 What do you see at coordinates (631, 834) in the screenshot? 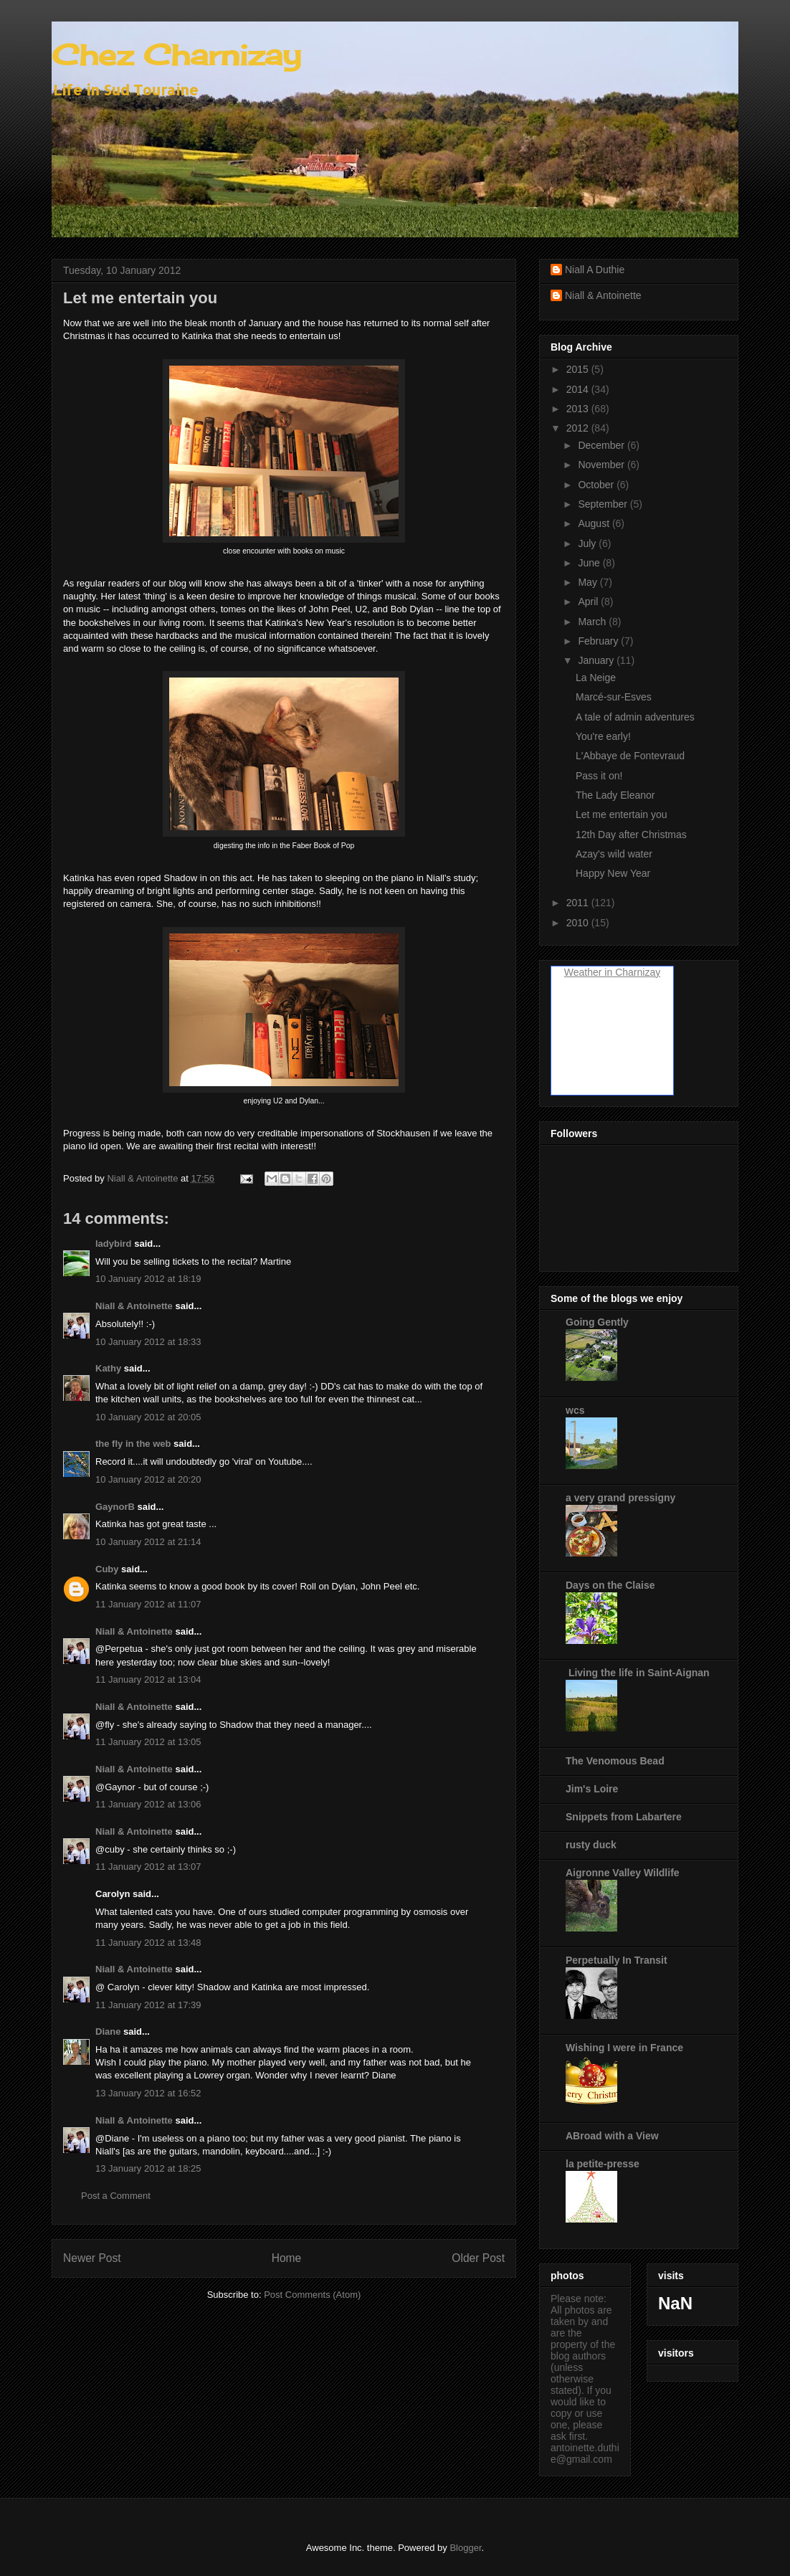
I see `12th Day after Christmas` at bounding box center [631, 834].